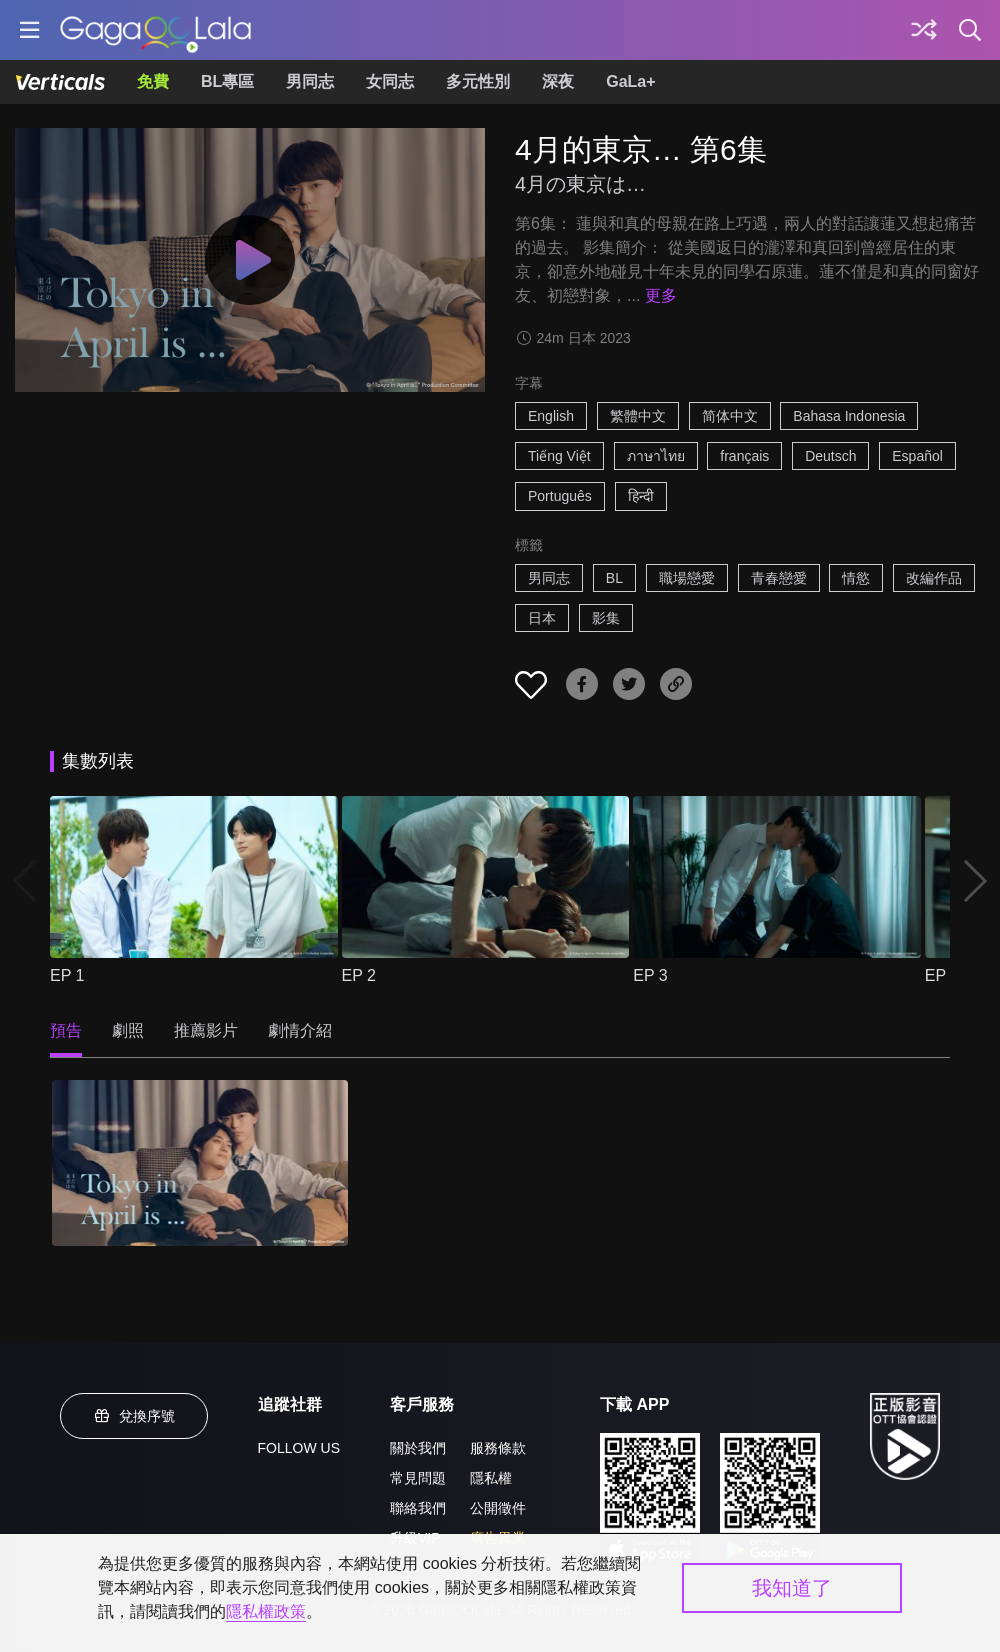  I want to click on 隱私權政策, so click(266, 1611).